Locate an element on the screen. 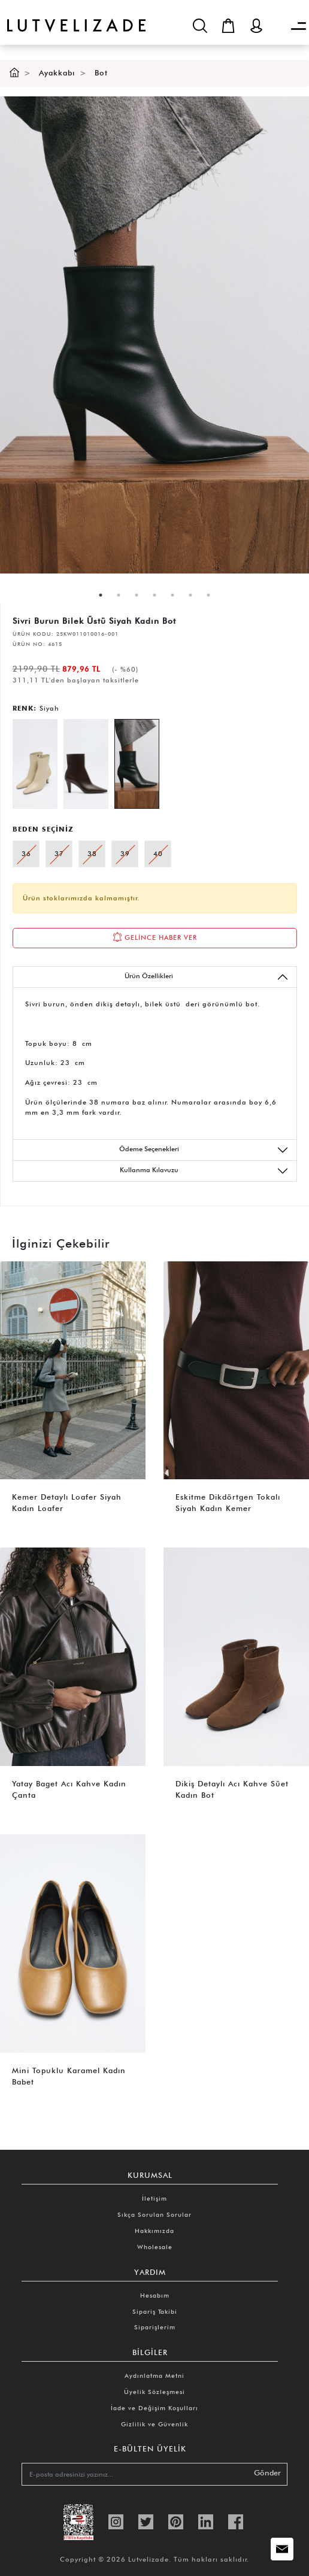  Sipariş Takibi is located at coordinates (154, 2311).